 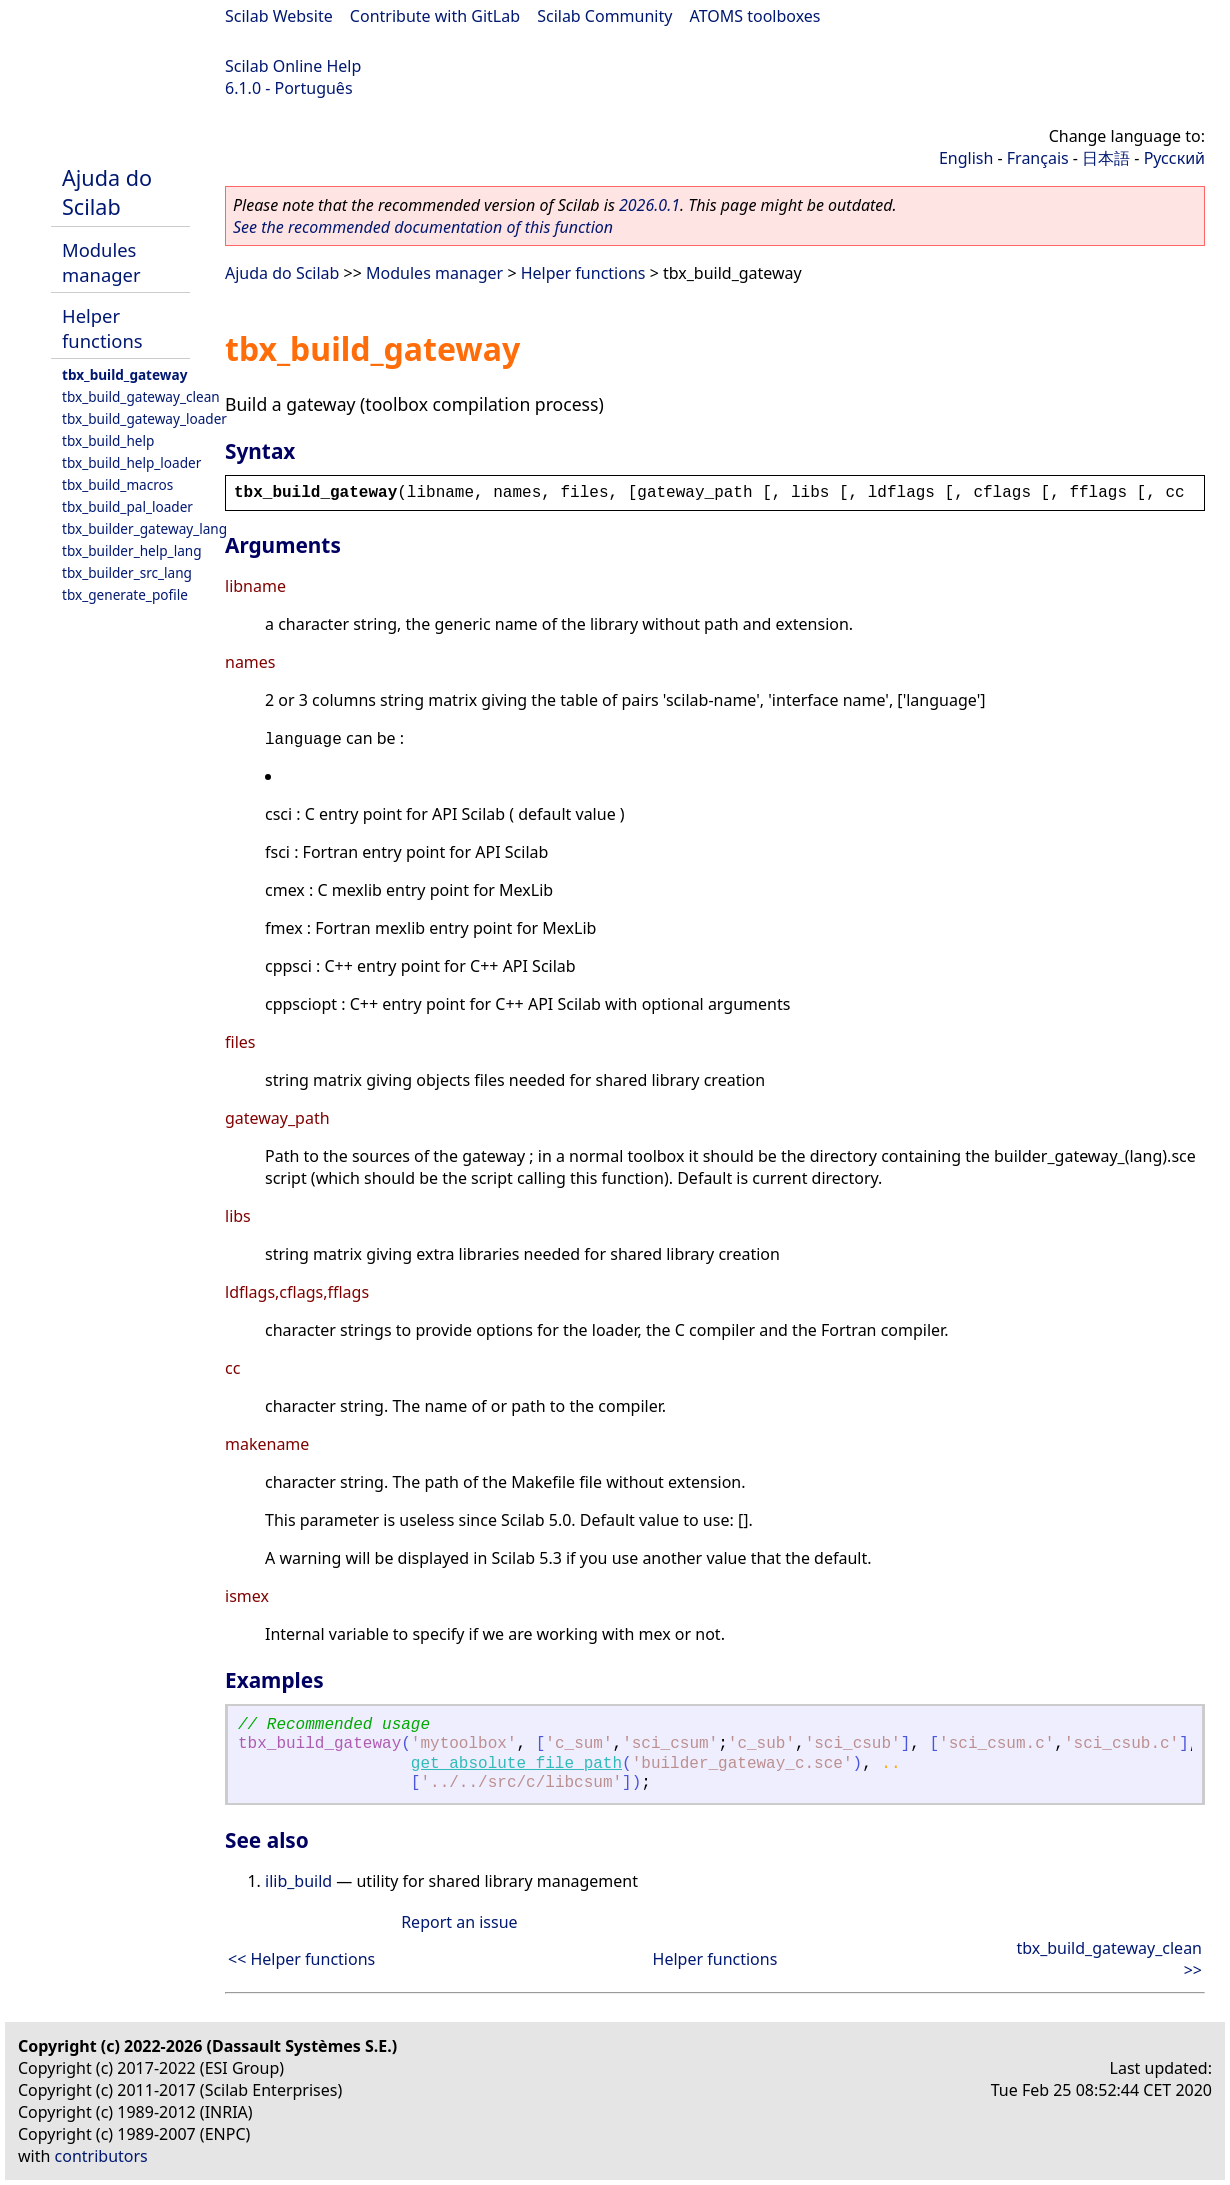 I want to click on tbx_build_gateway, so click(x=124, y=374).